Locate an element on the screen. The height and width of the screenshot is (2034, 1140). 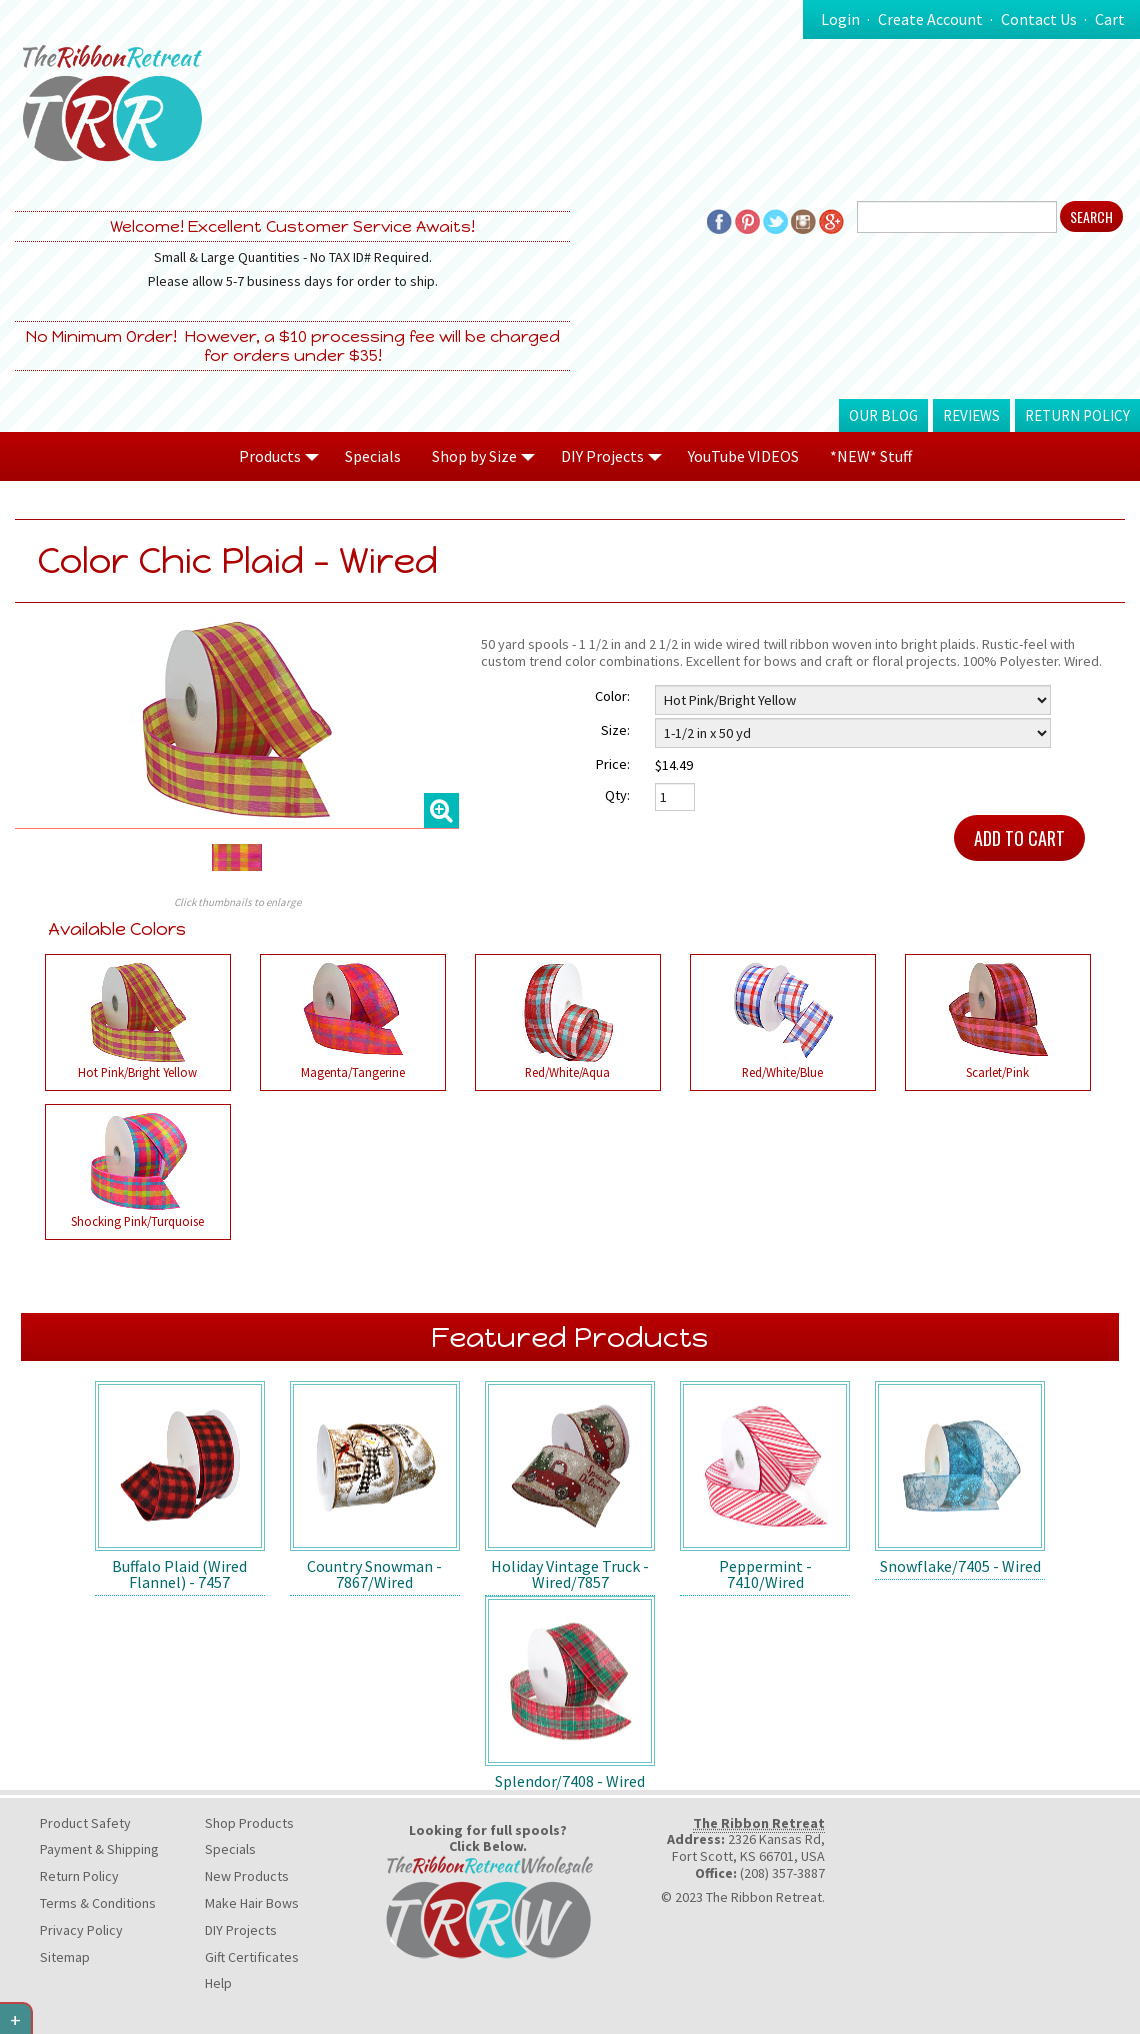
Size: is located at coordinates (615, 730).